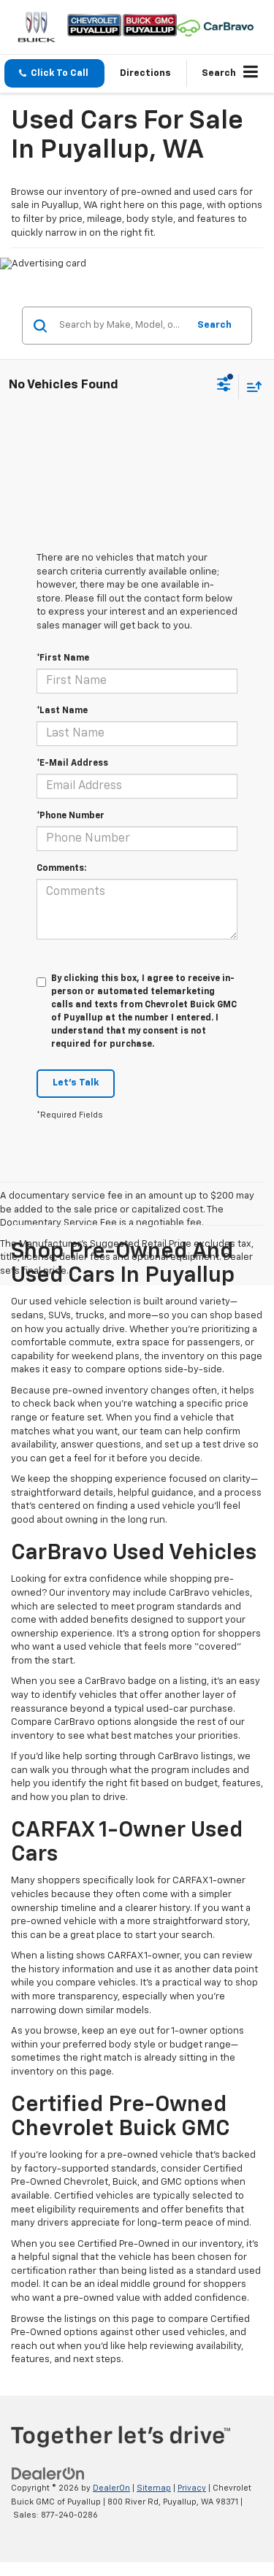 Image resolution: width=274 pixels, height=2576 pixels. What do you see at coordinates (48, 2474) in the screenshot?
I see `[DealerOn]` at bounding box center [48, 2474].